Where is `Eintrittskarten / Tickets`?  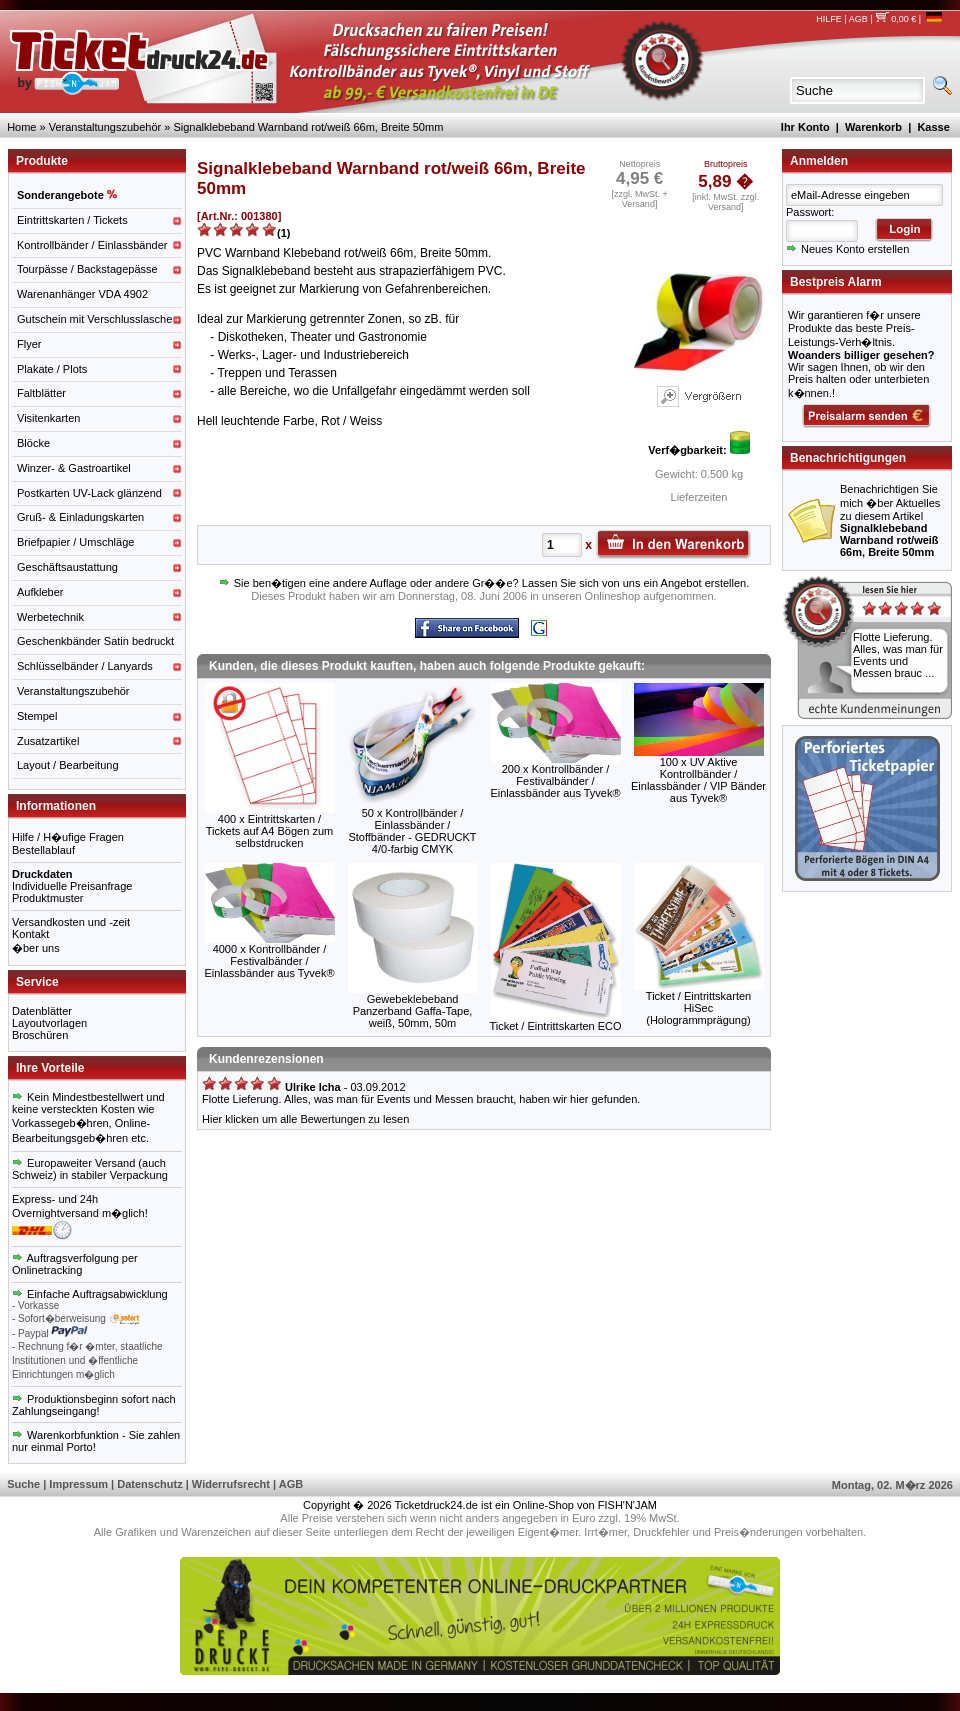
Eintrittskarten / Tickets is located at coordinates (72, 220).